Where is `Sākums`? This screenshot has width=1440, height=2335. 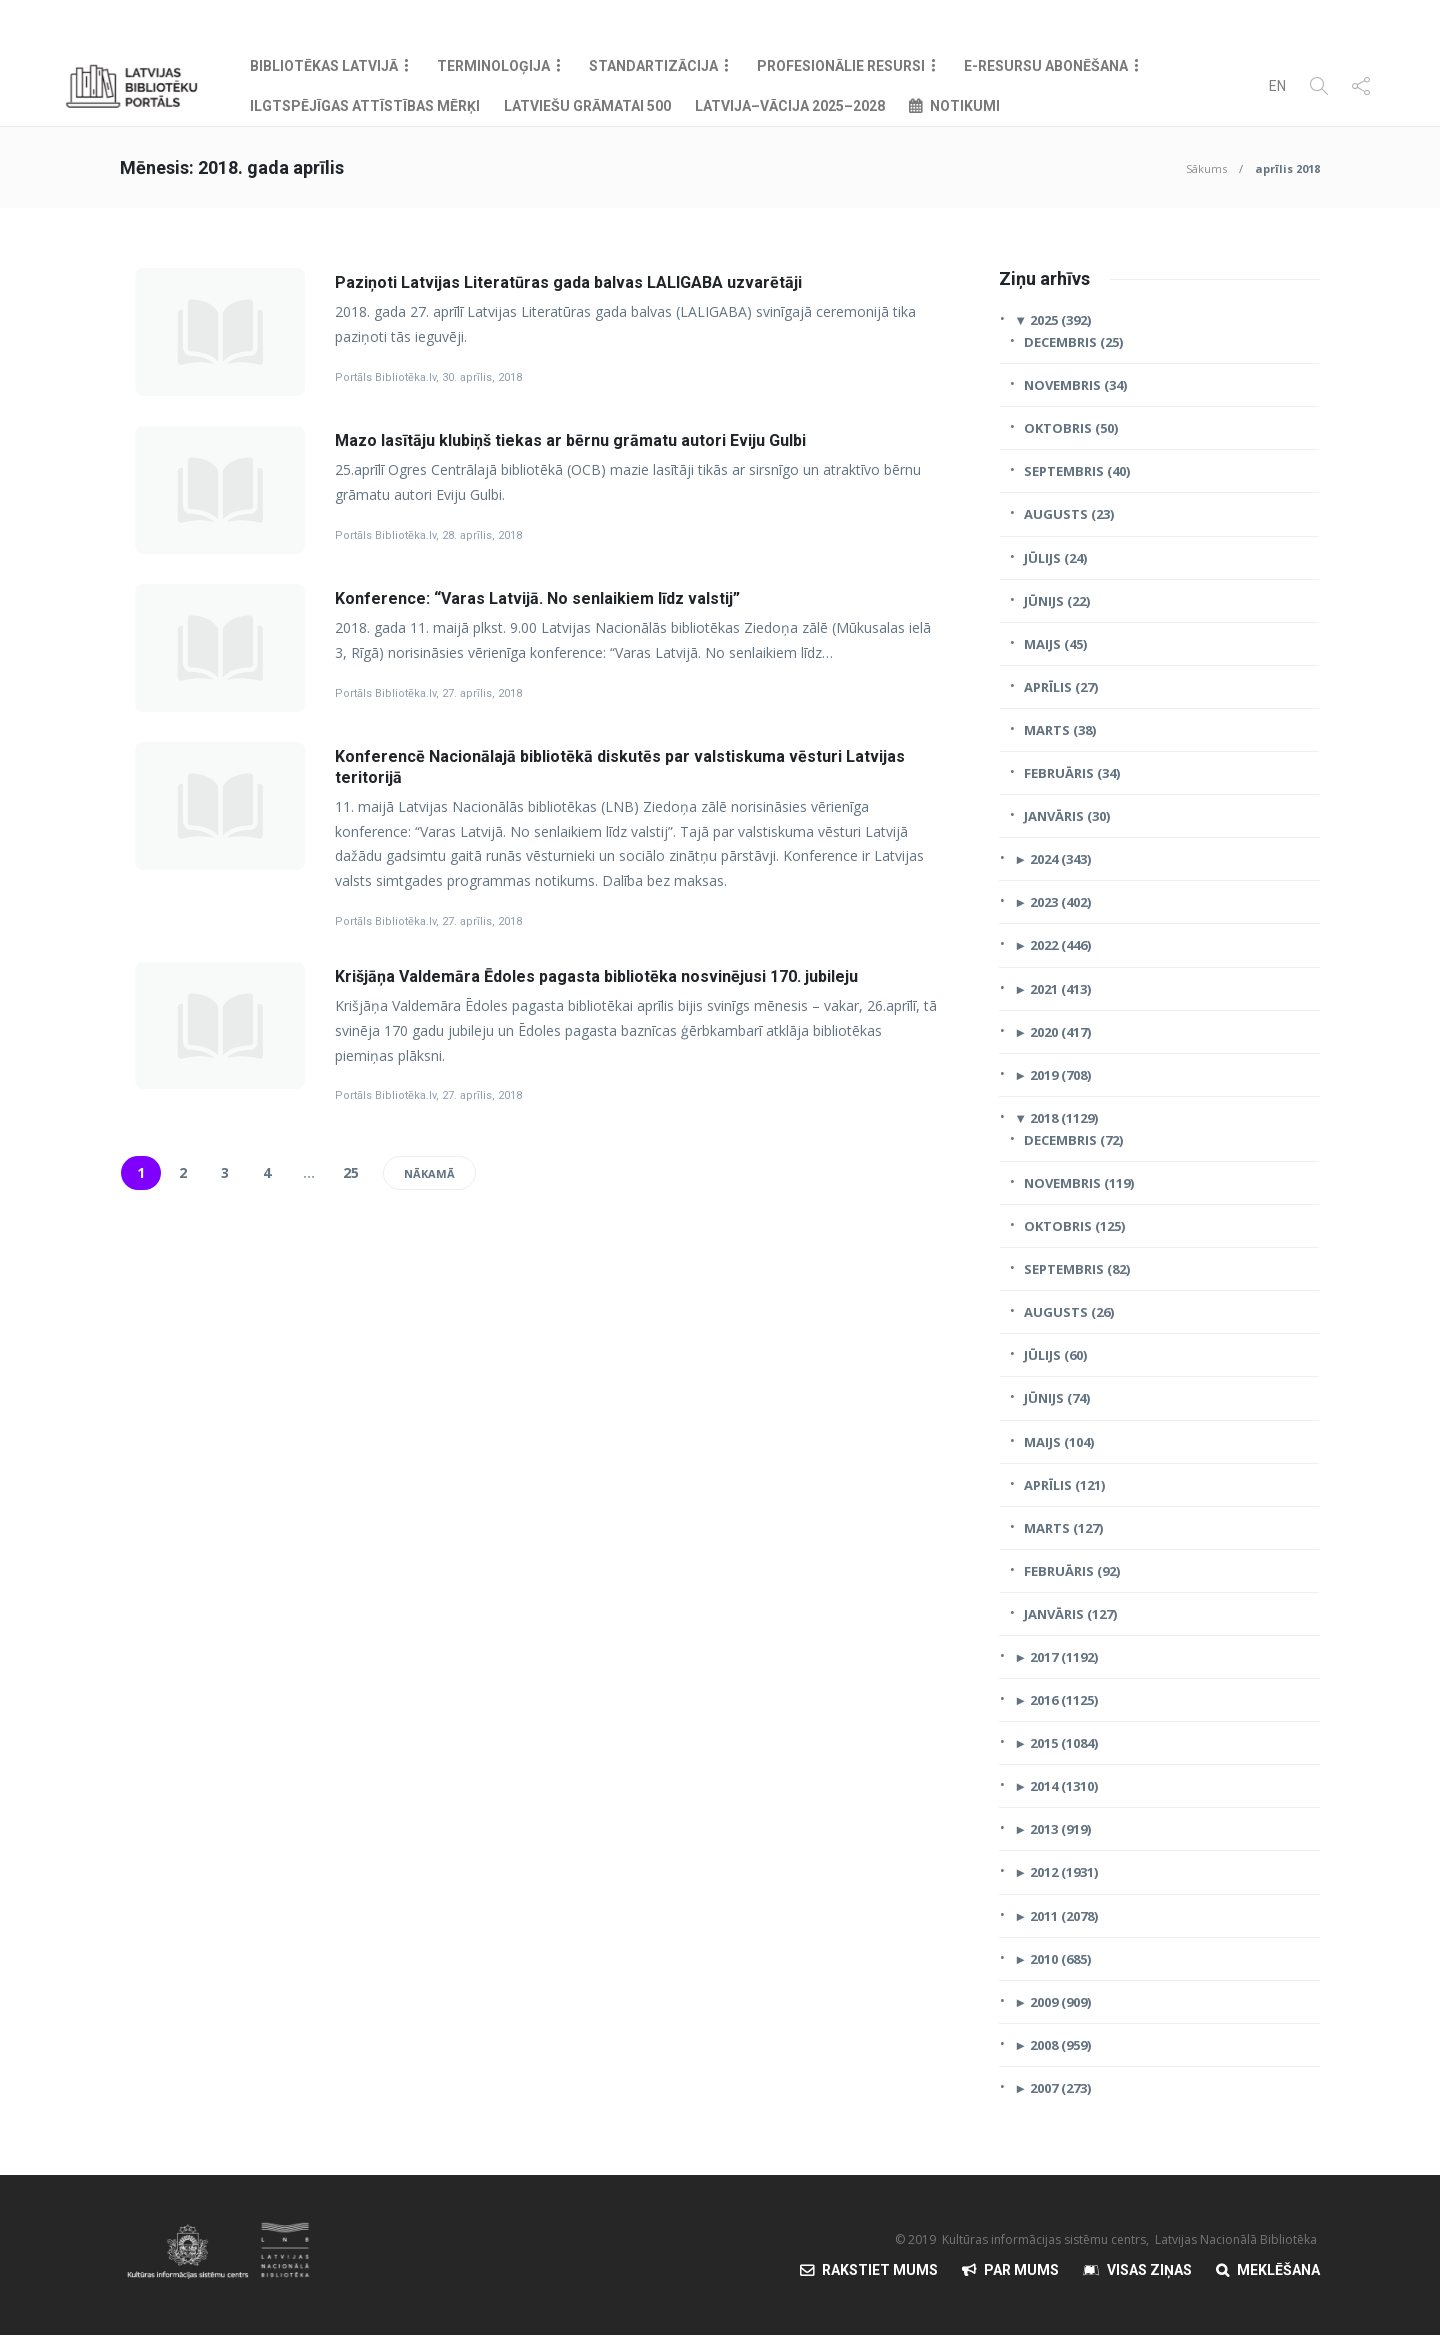
Sākums is located at coordinates (1206, 168).